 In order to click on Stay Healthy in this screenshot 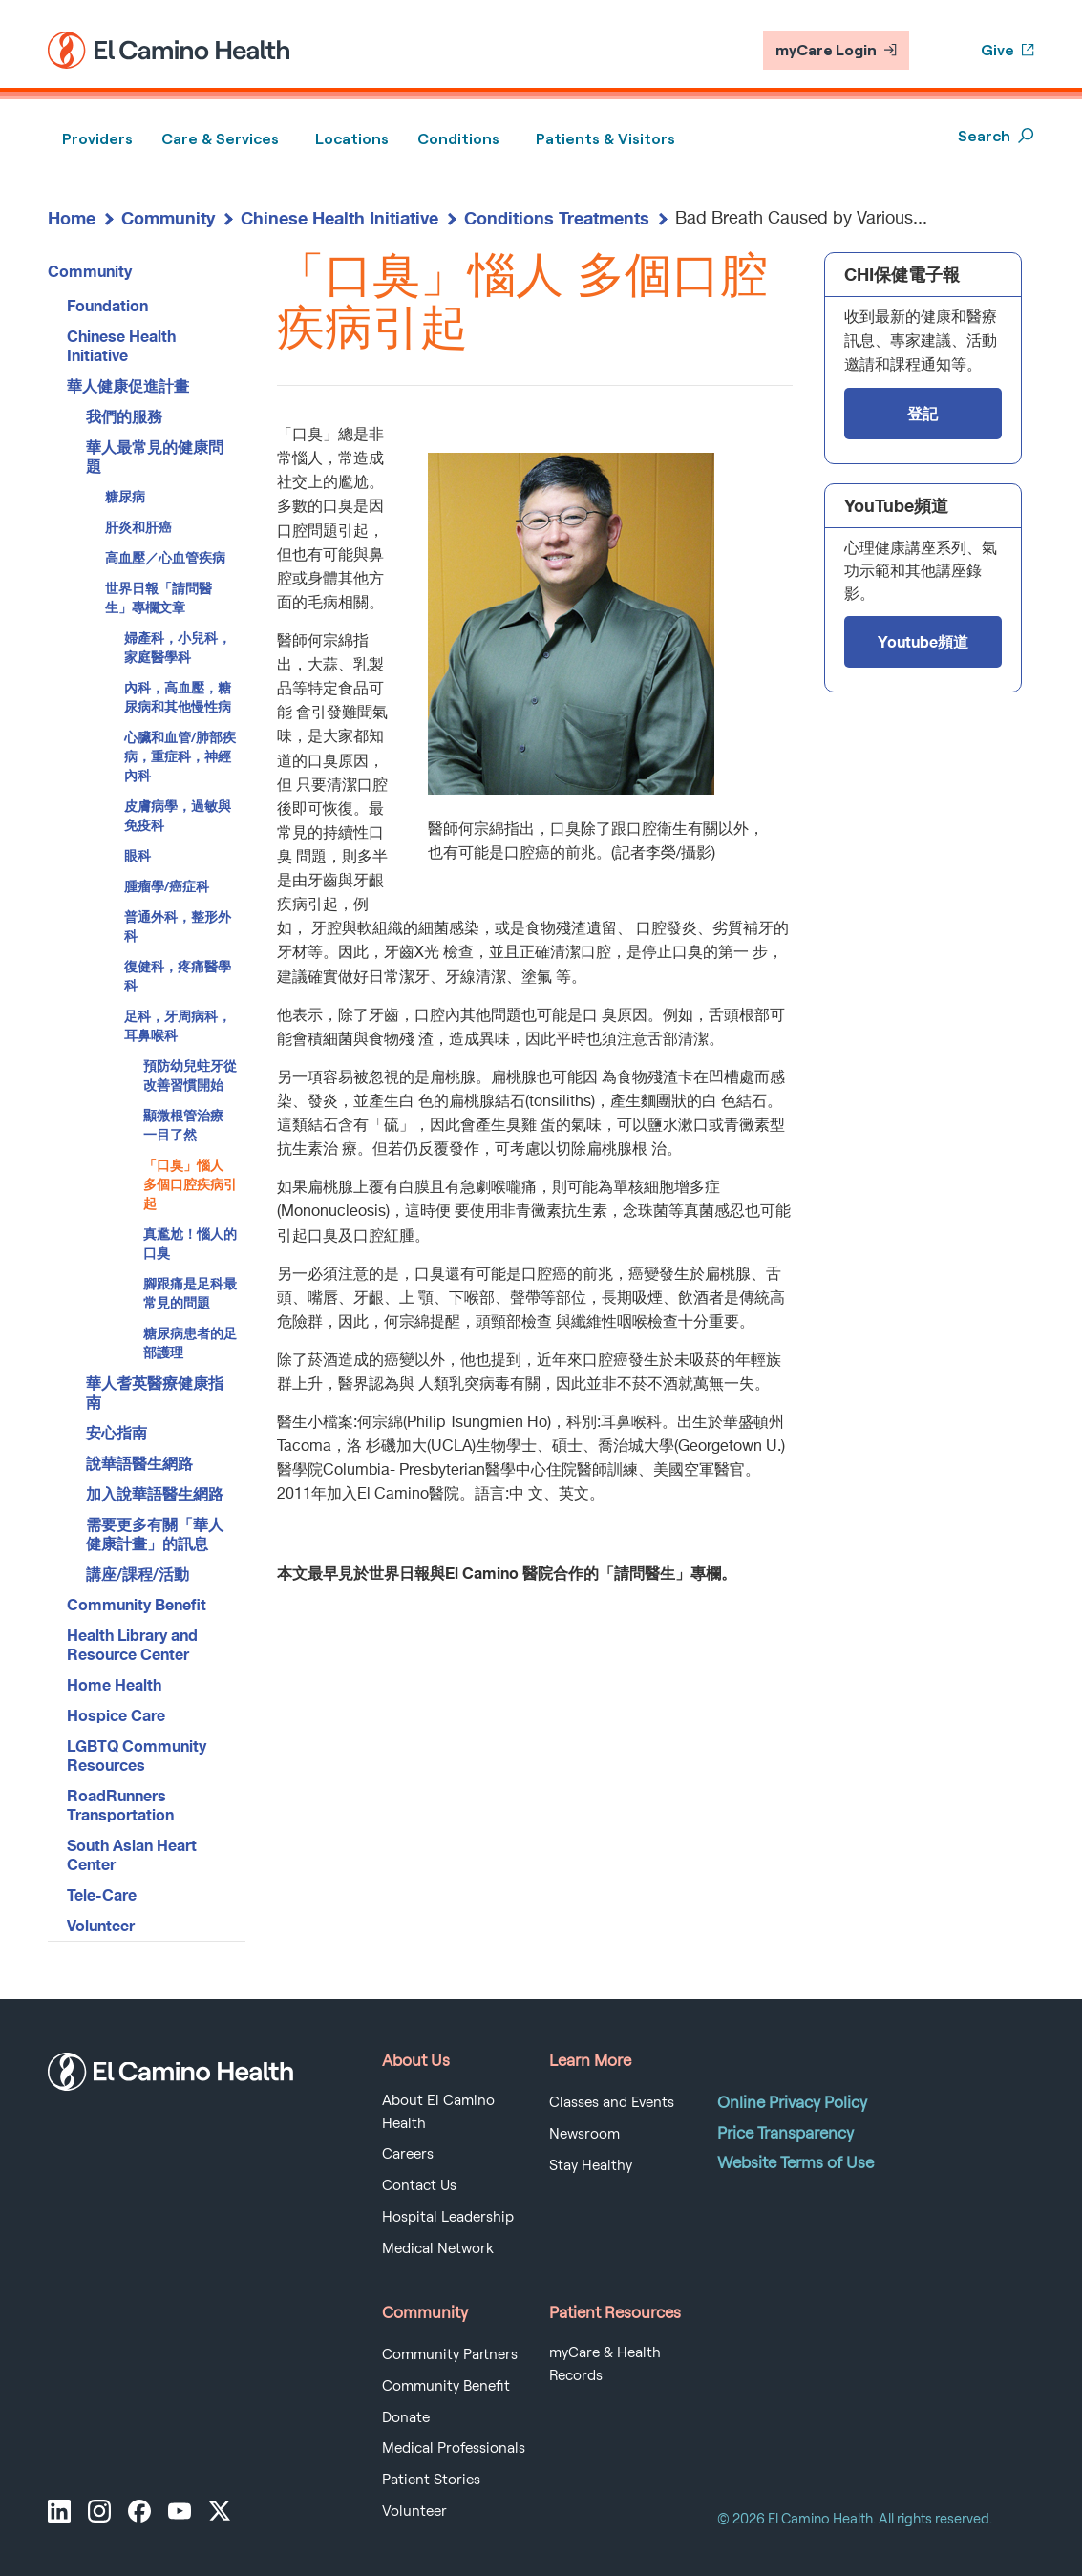, I will do `click(590, 2165)`.